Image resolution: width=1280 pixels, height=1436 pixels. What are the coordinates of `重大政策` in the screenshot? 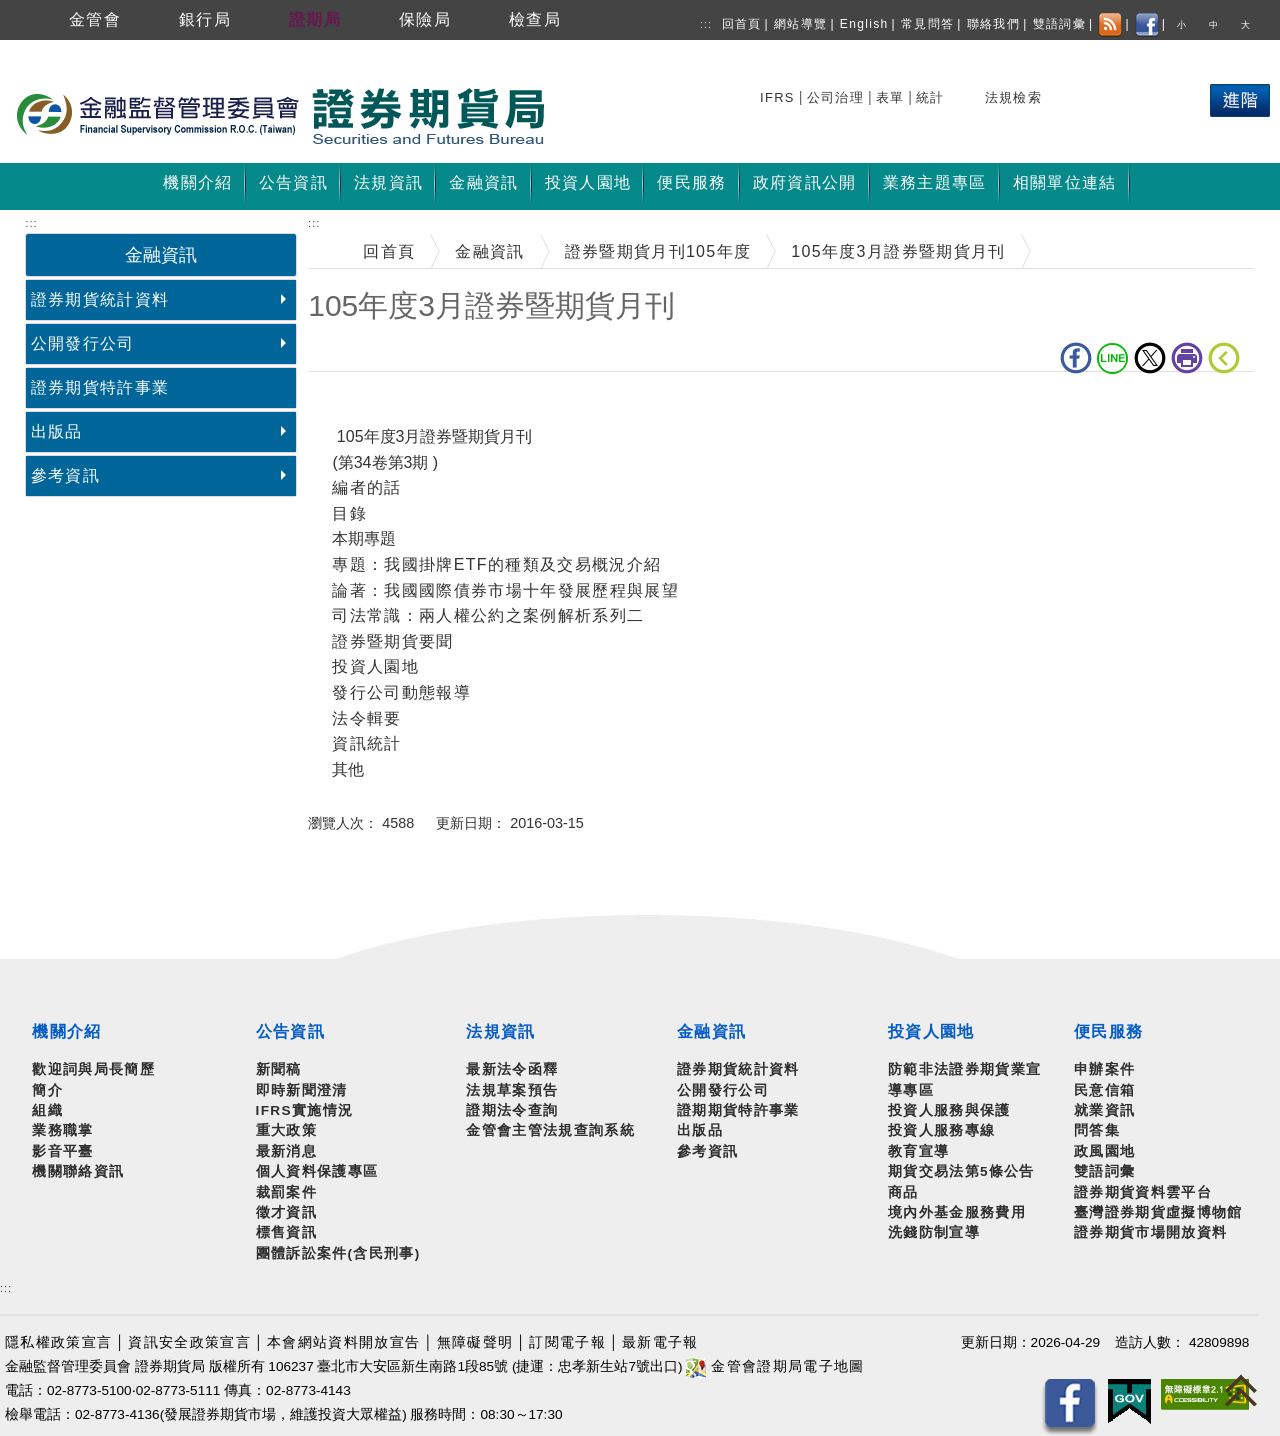 It's located at (286, 1130).